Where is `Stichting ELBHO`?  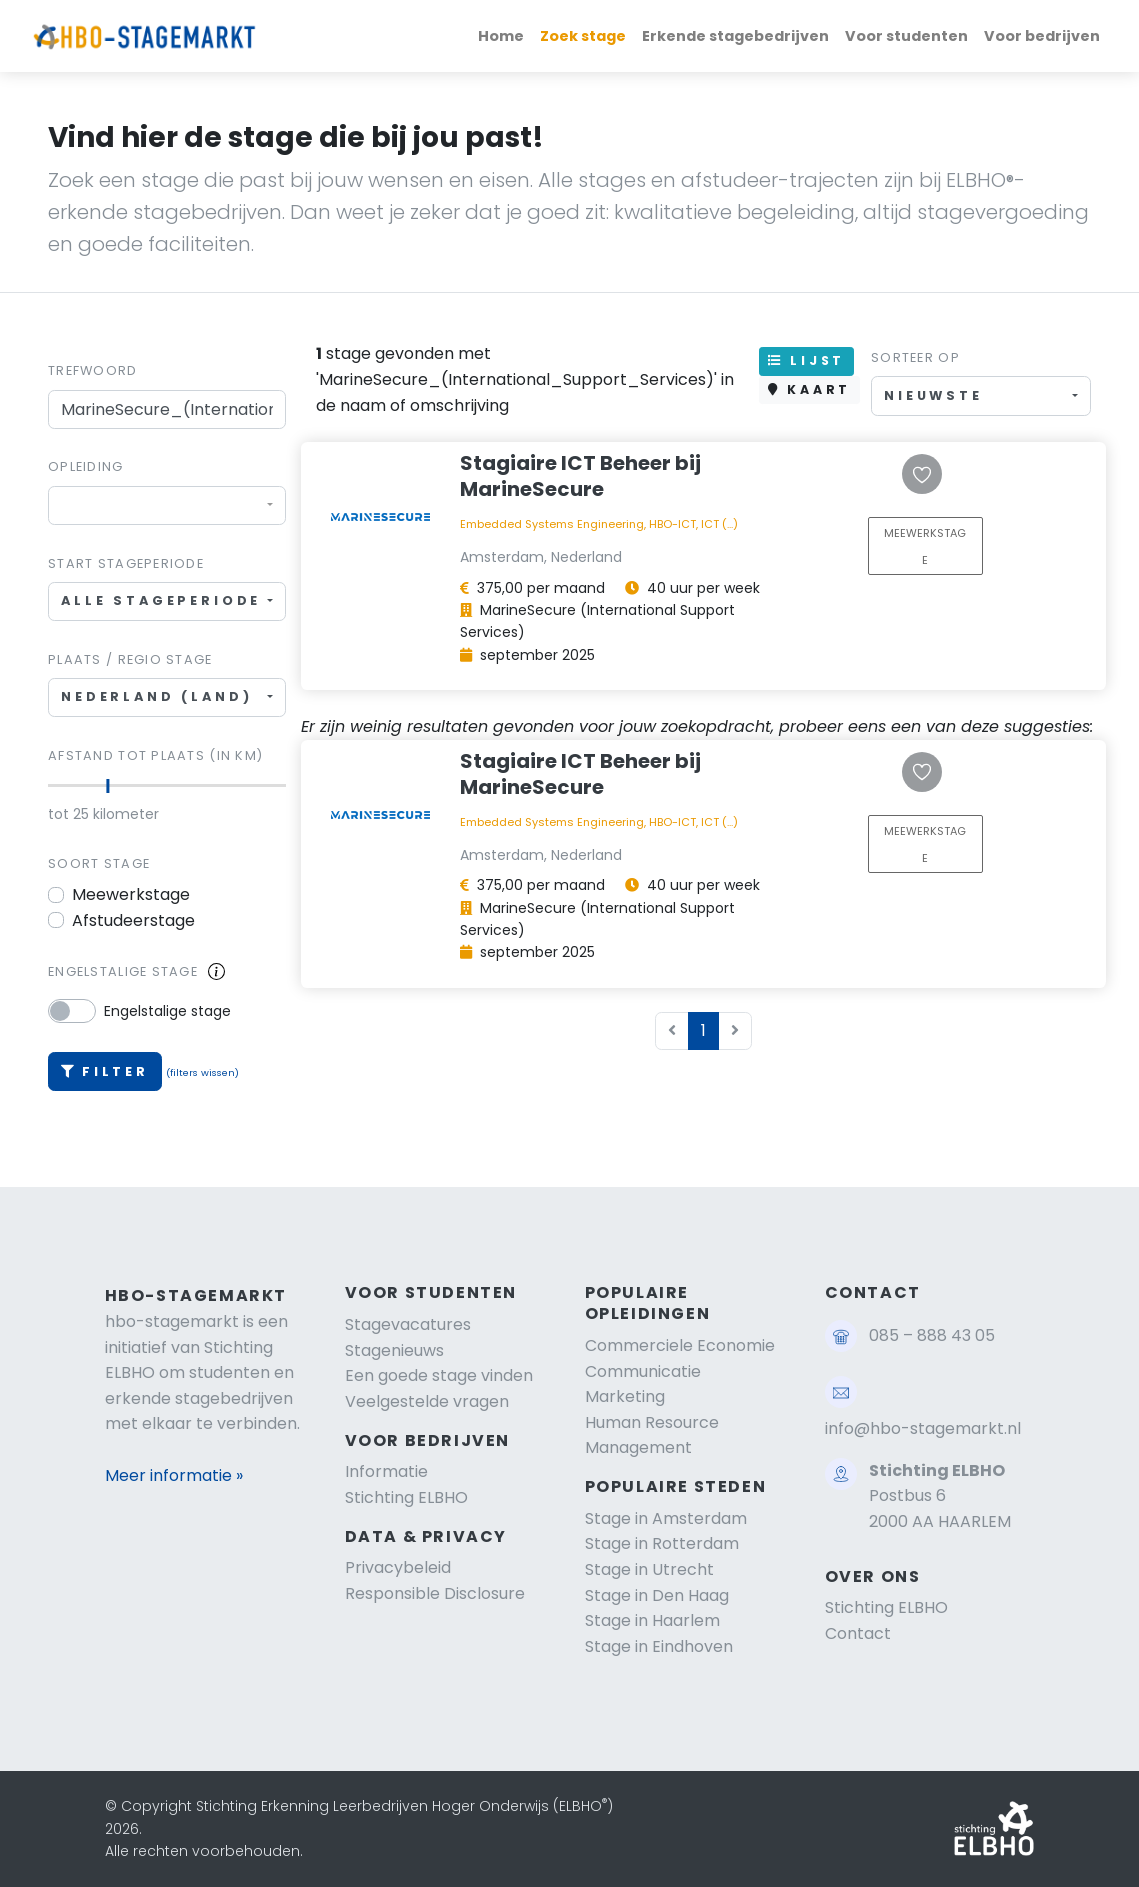 Stichting ELBHO is located at coordinates (406, 1497).